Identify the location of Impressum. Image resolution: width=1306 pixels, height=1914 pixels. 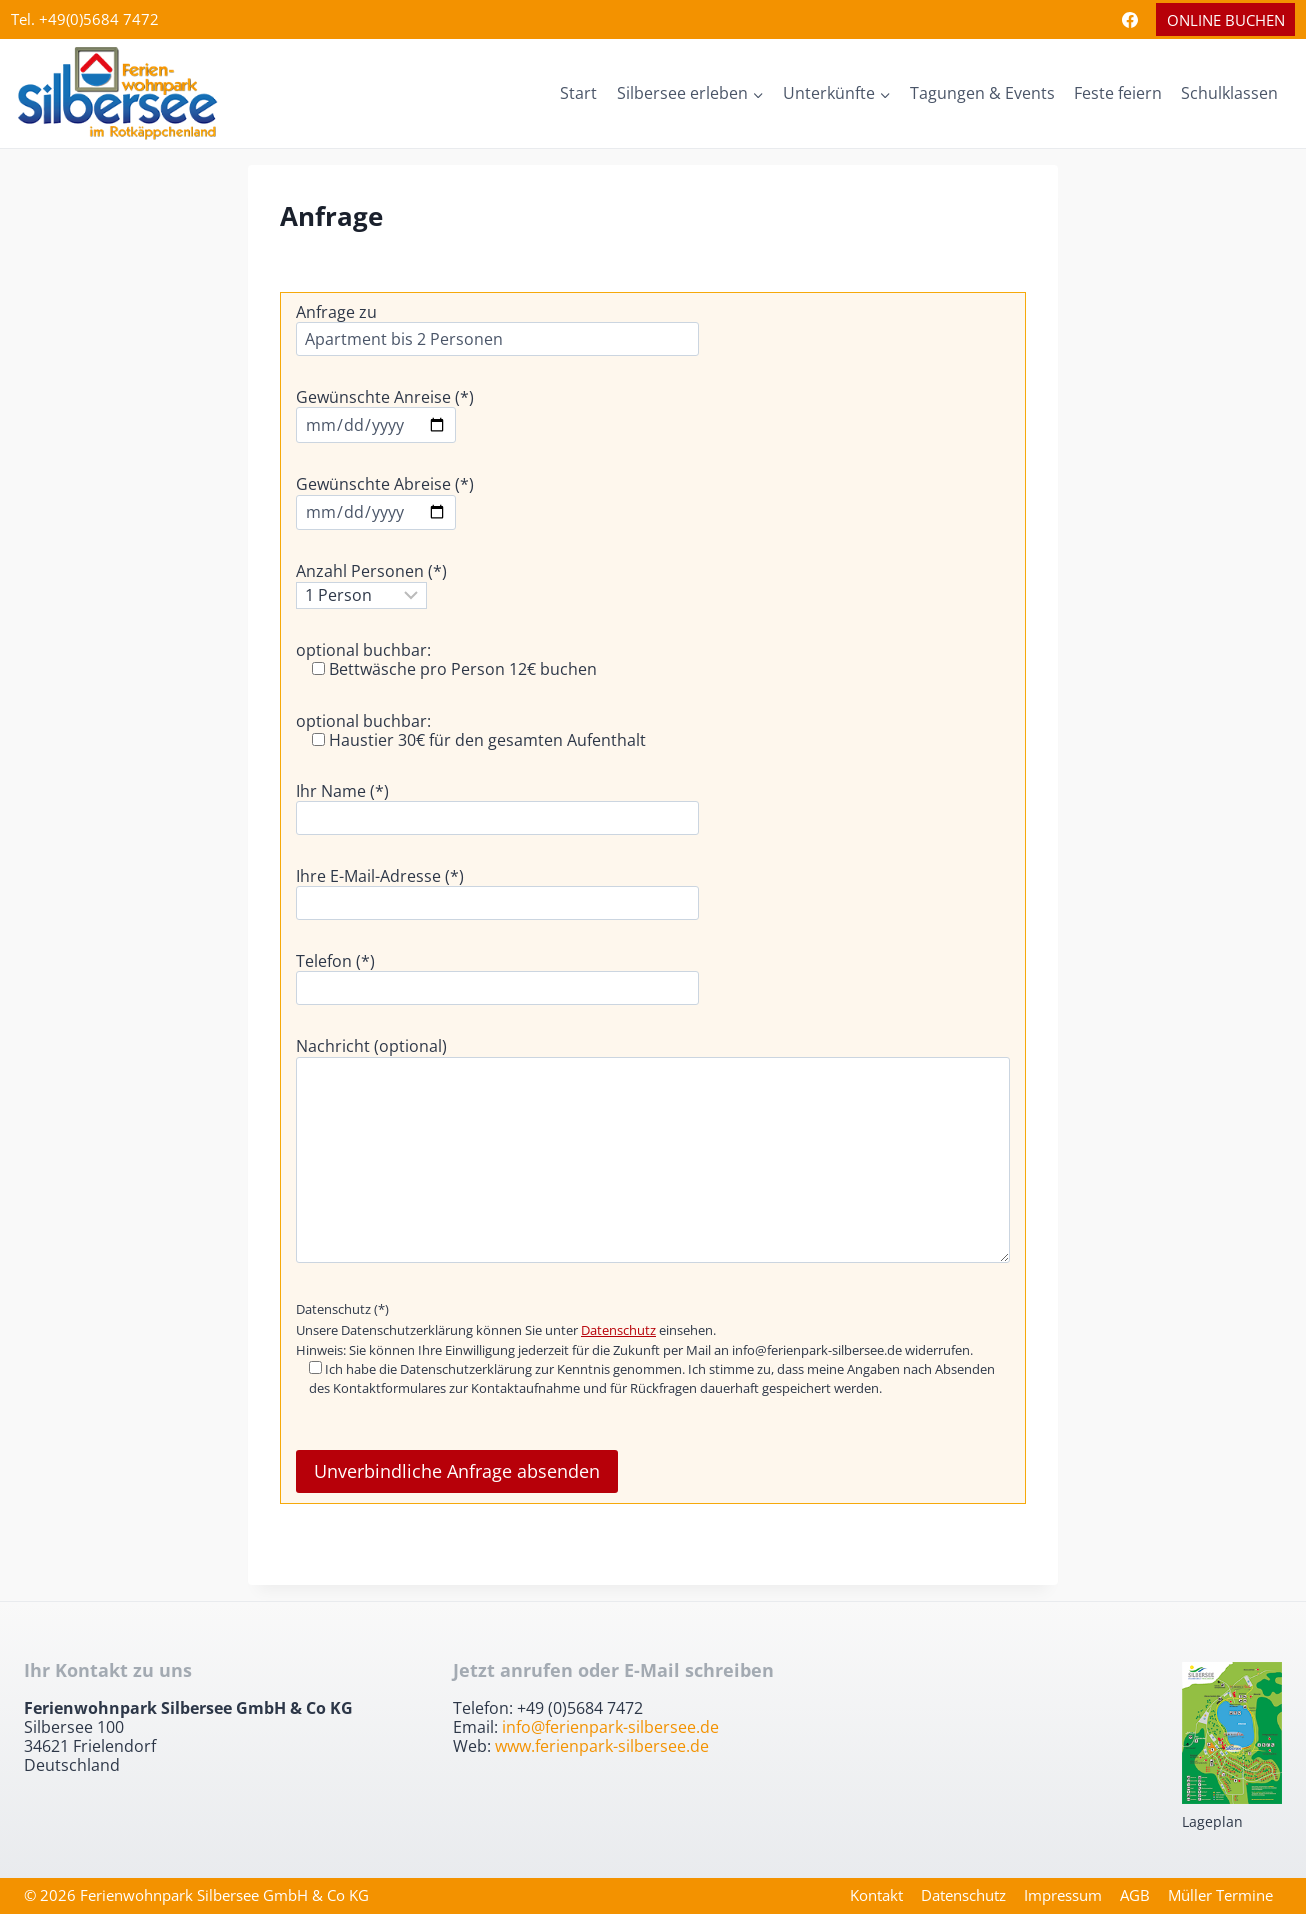
(1063, 1895).